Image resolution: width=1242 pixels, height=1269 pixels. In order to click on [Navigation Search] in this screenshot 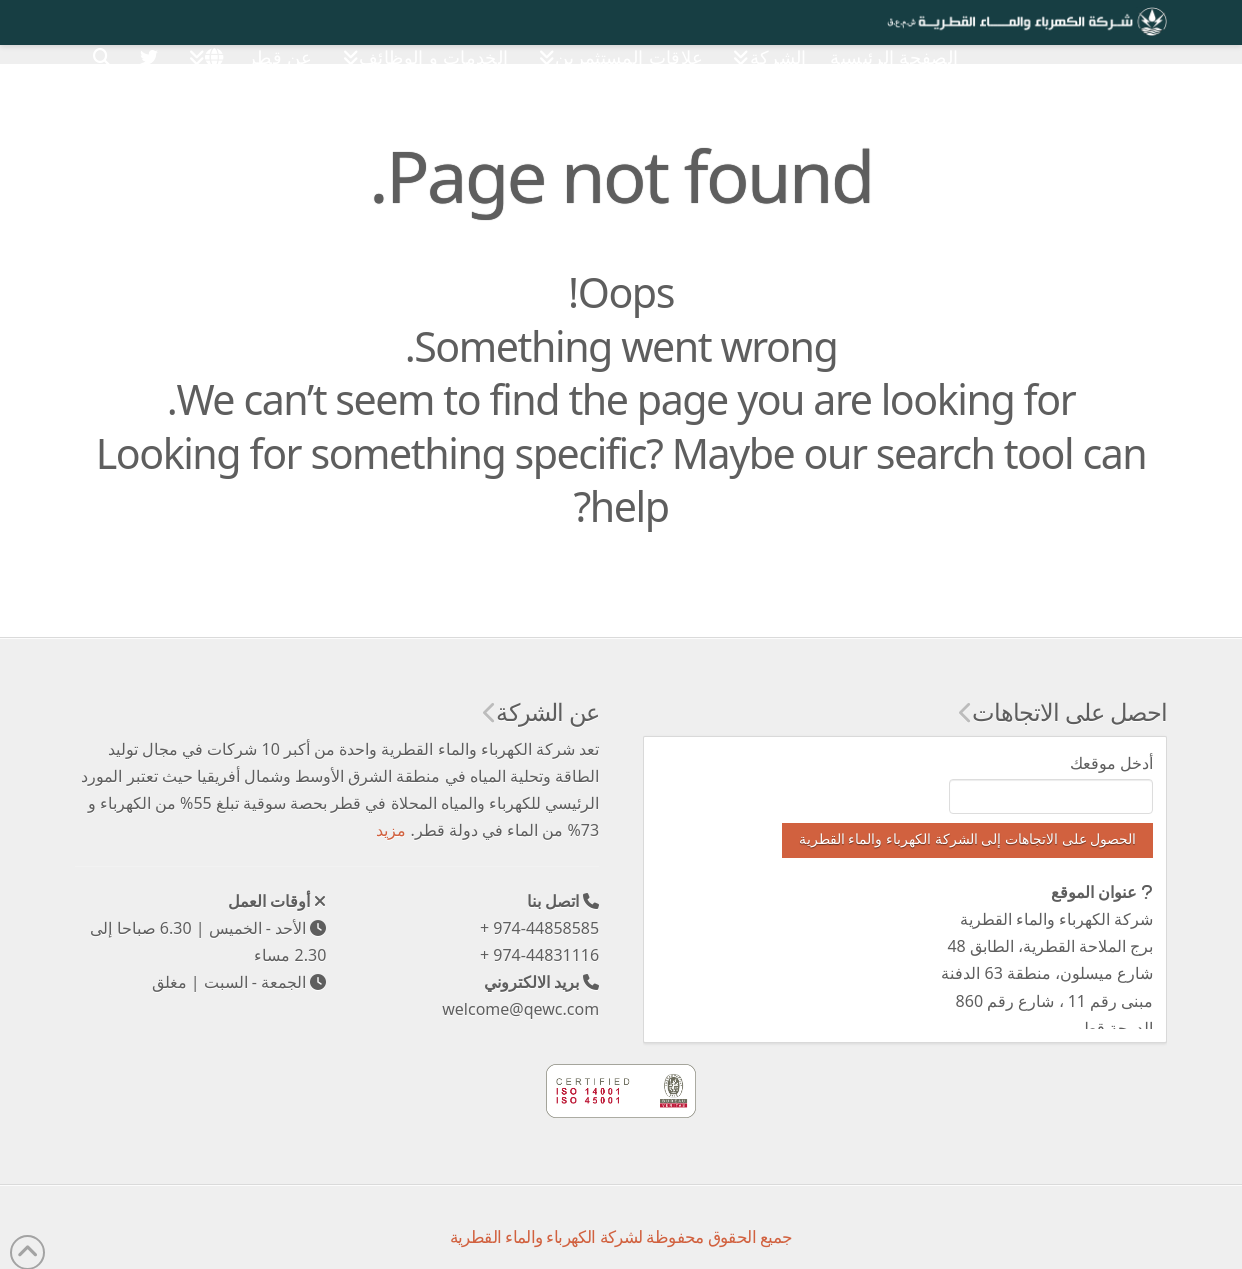, I will do `click(102, 44)`.